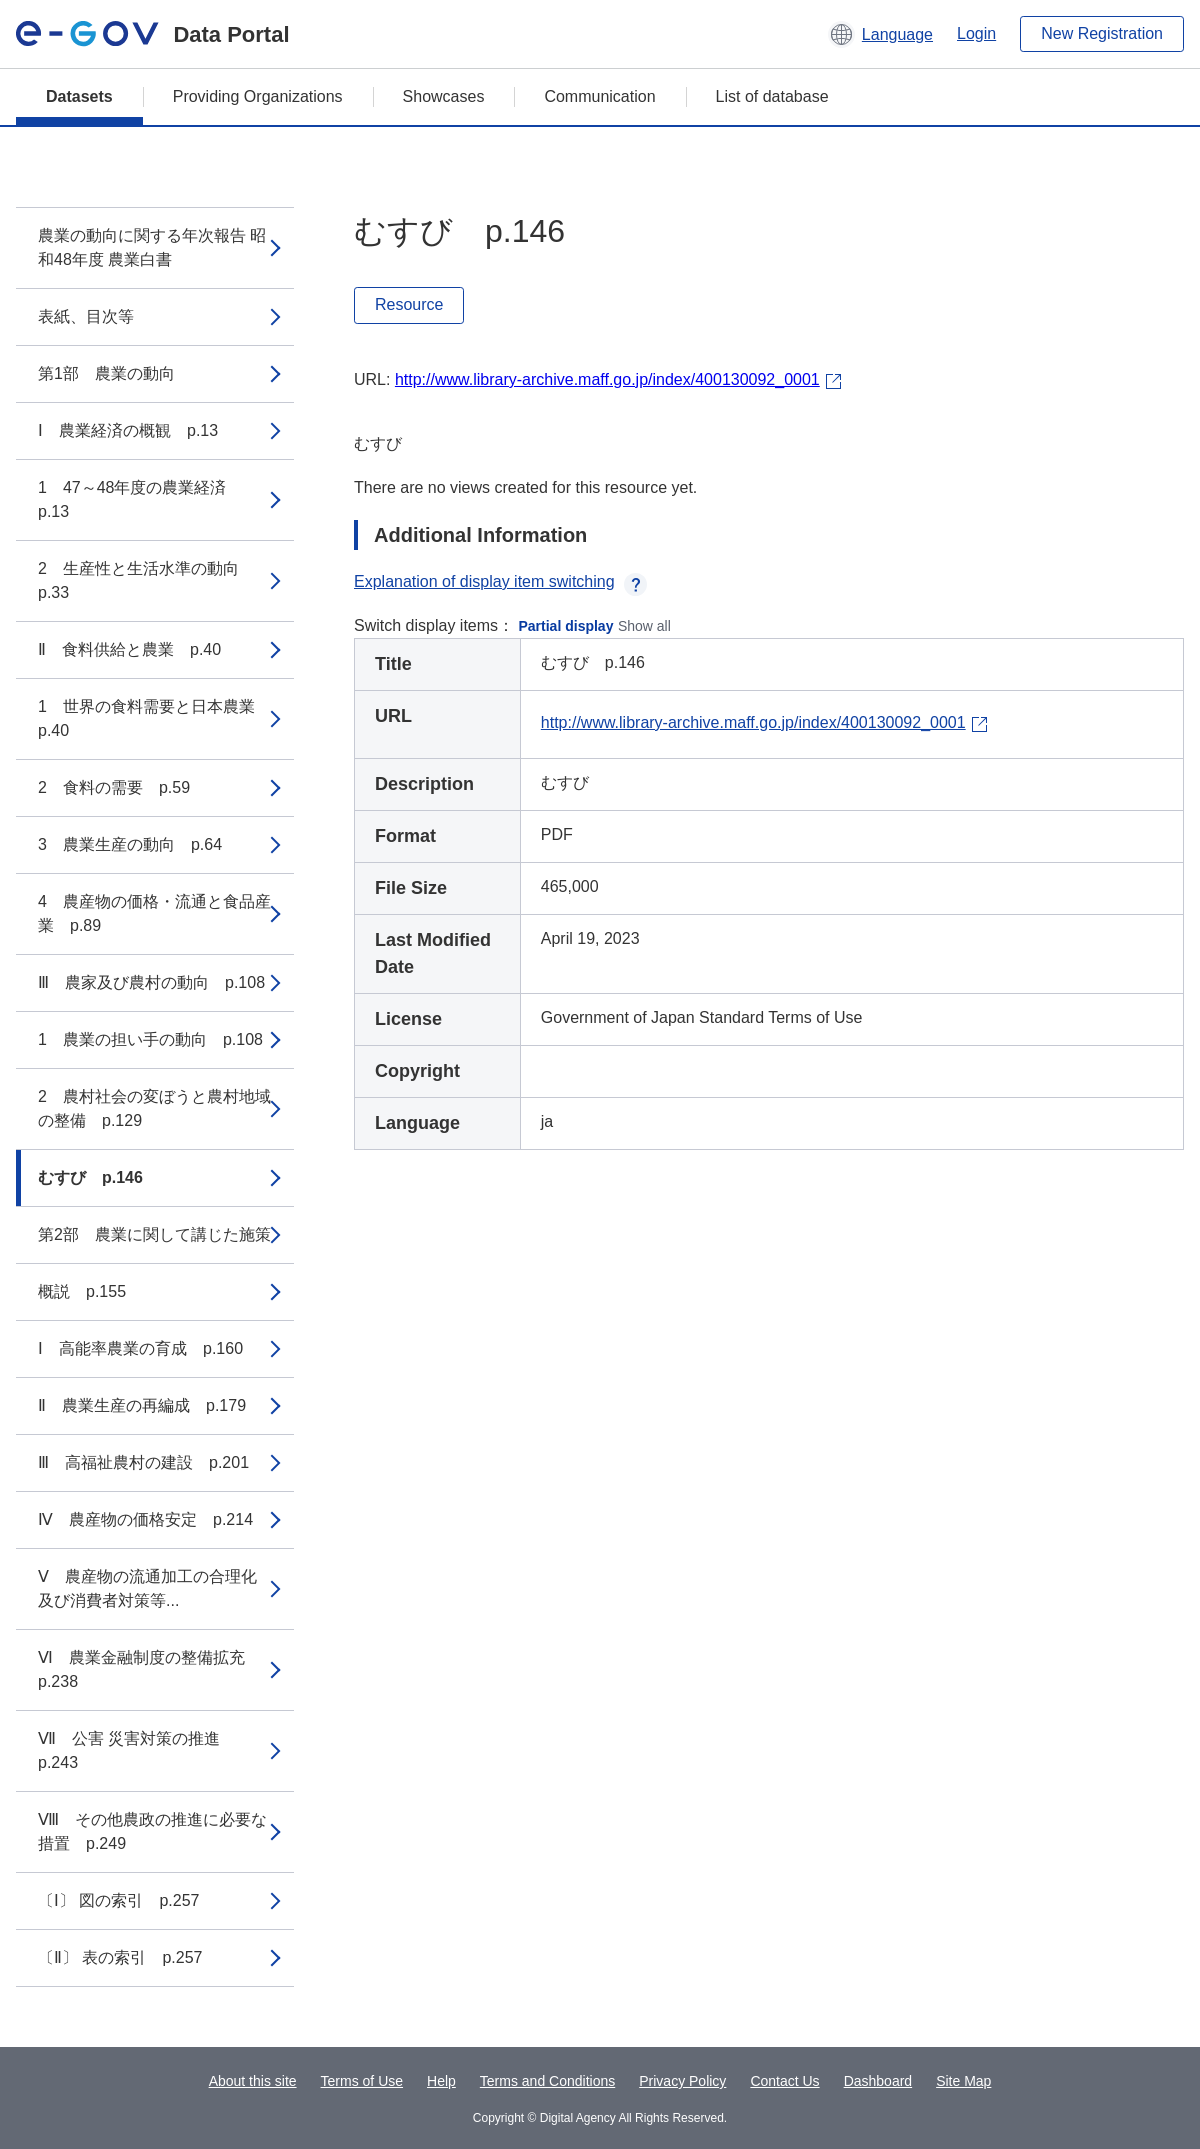  What do you see at coordinates (500, 581) in the screenshot?
I see `Explanation of display item switching [button]` at bounding box center [500, 581].